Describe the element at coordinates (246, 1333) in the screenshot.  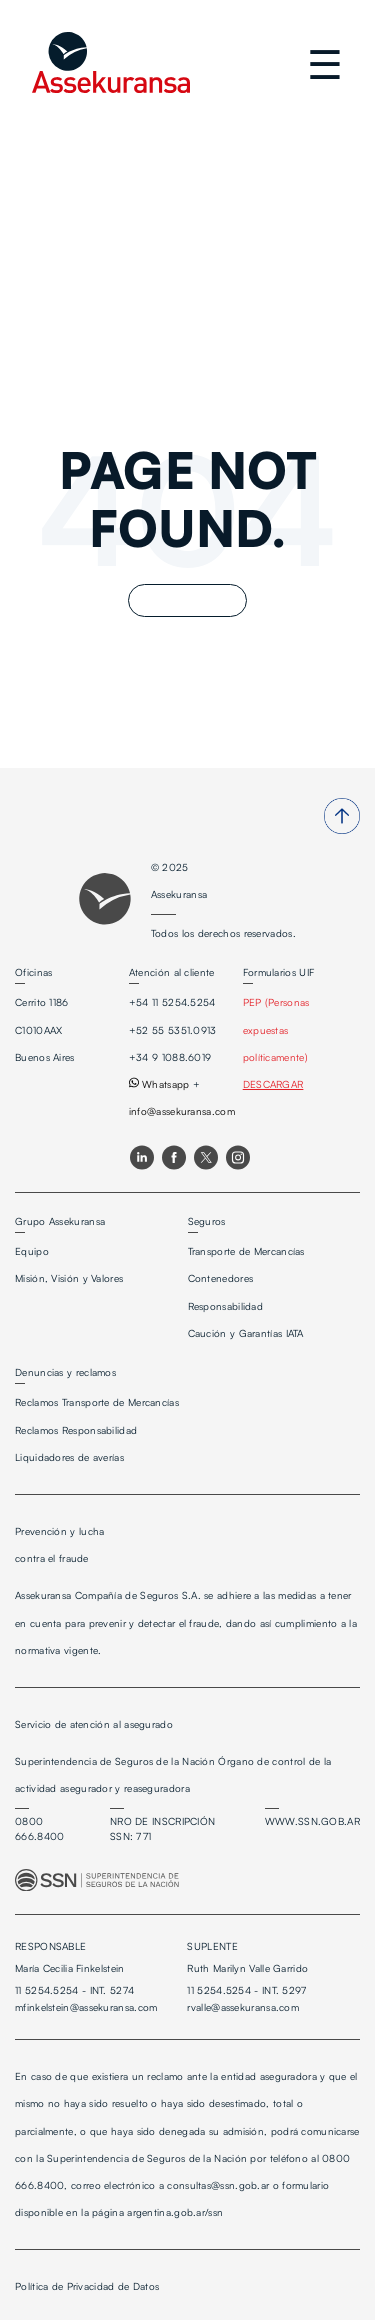
I see `Caución y Garantías IATA` at that location.